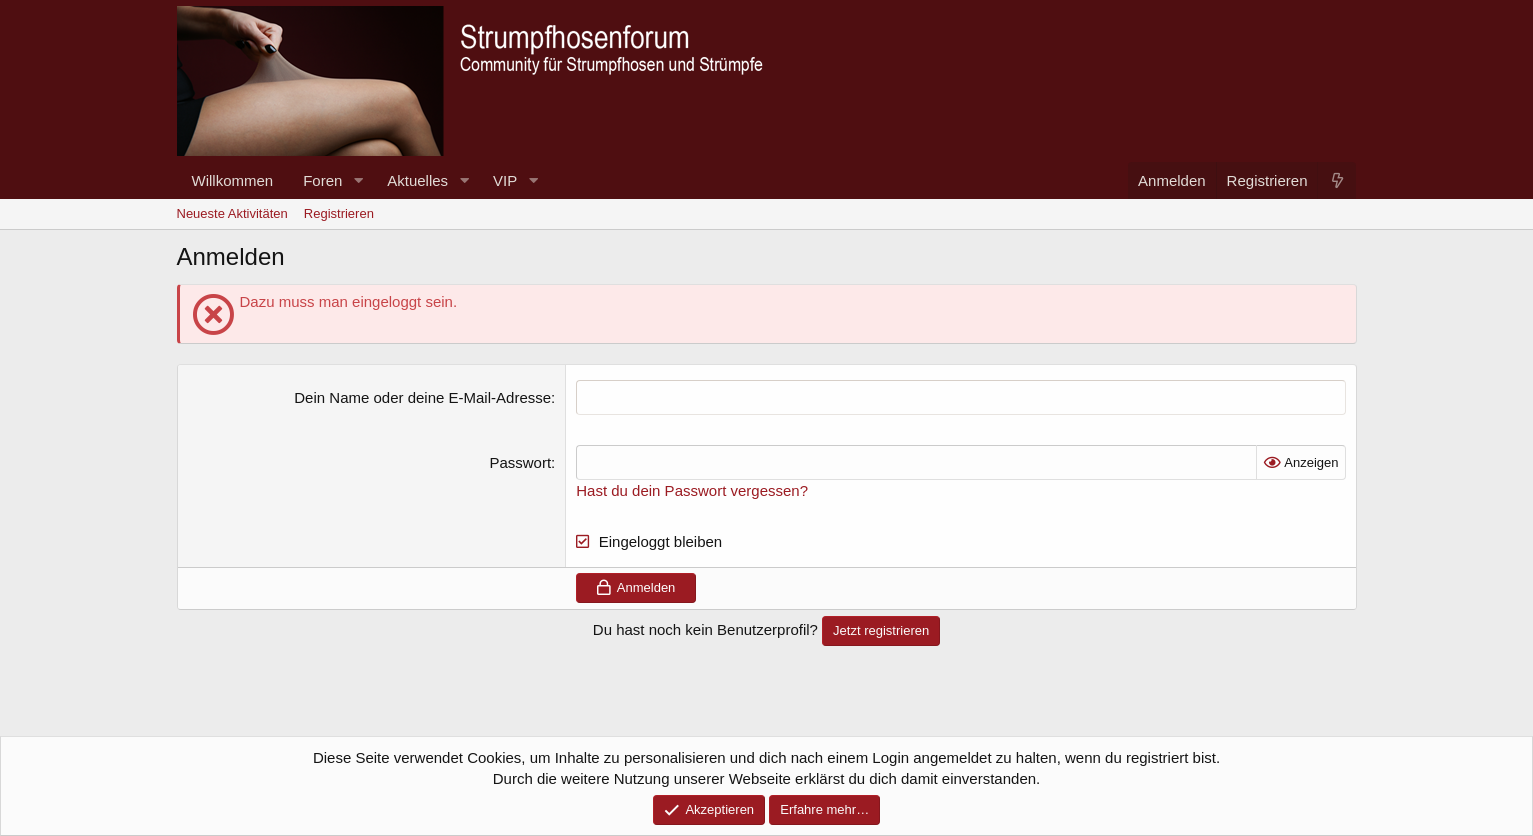 The height and width of the screenshot is (836, 1533). I want to click on Registrieren, so click(339, 213).